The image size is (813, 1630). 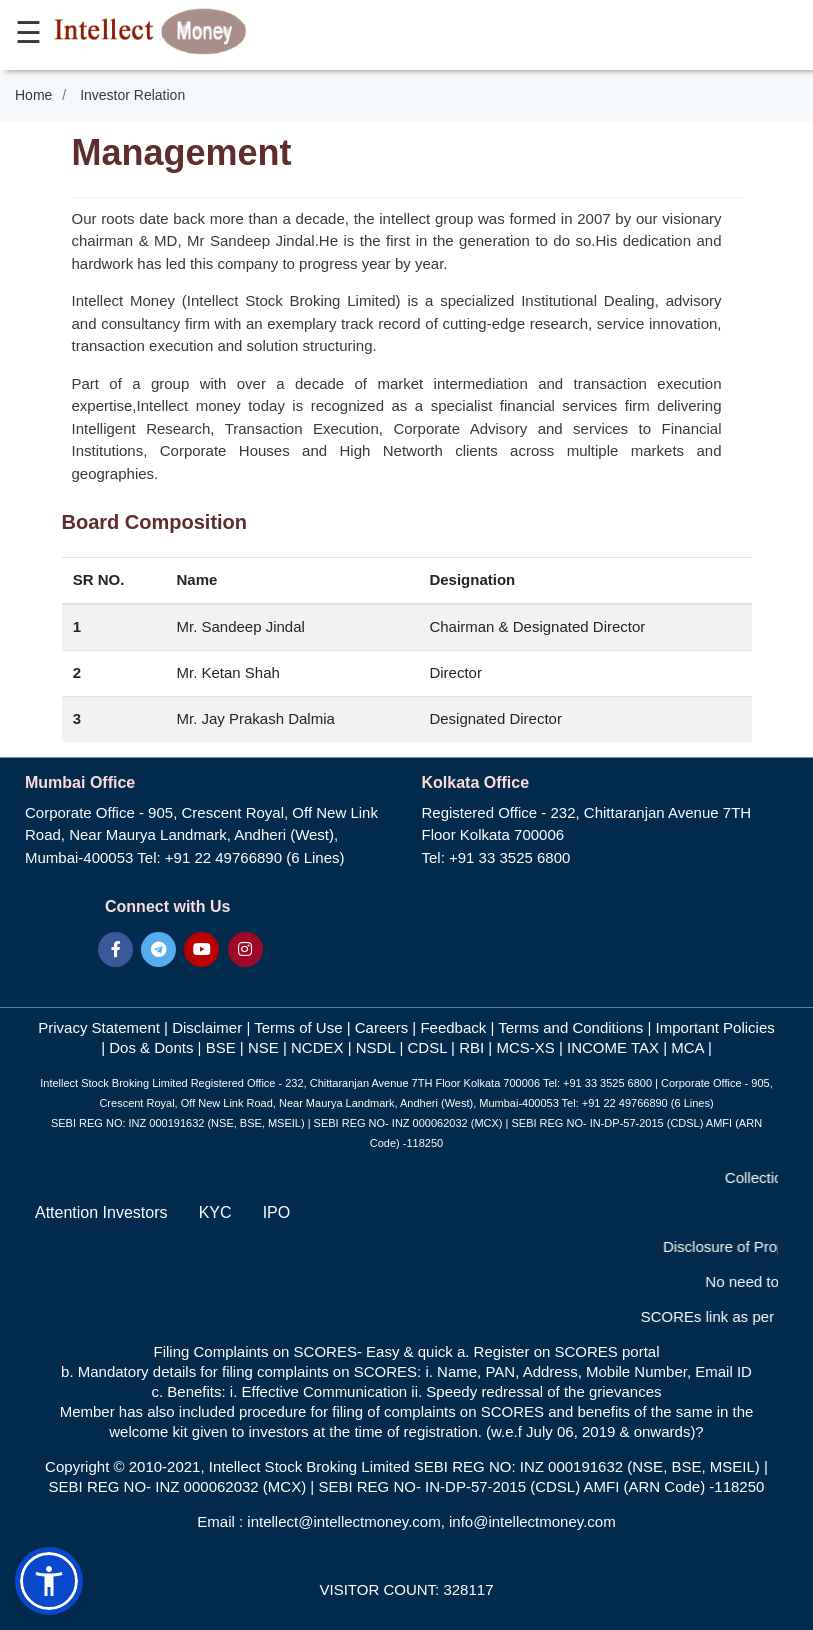 I want to click on NCDEX, so click(x=315, y=1047).